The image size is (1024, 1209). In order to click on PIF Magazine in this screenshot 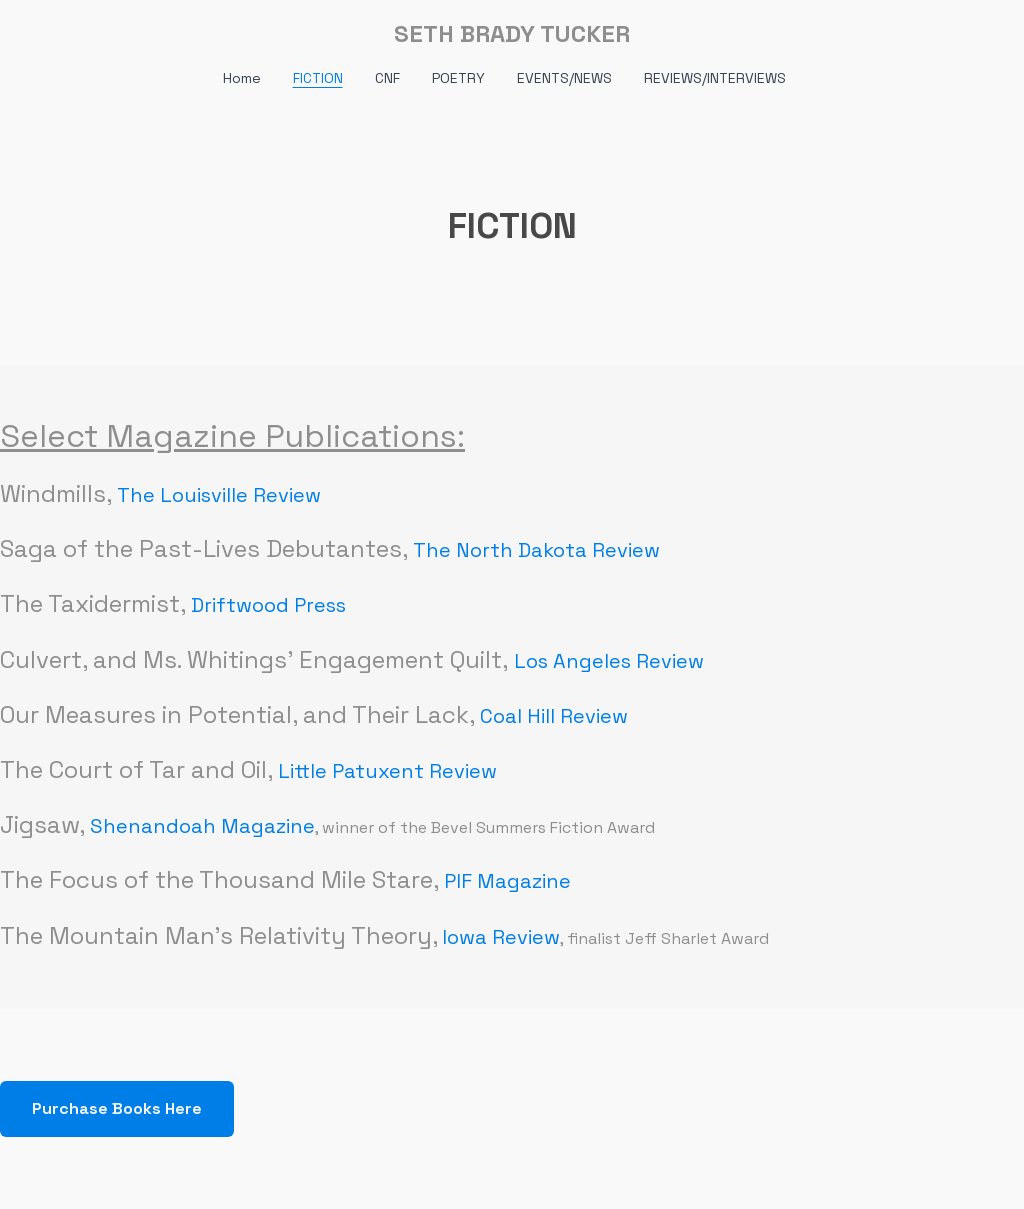, I will do `click(507, 881)`.